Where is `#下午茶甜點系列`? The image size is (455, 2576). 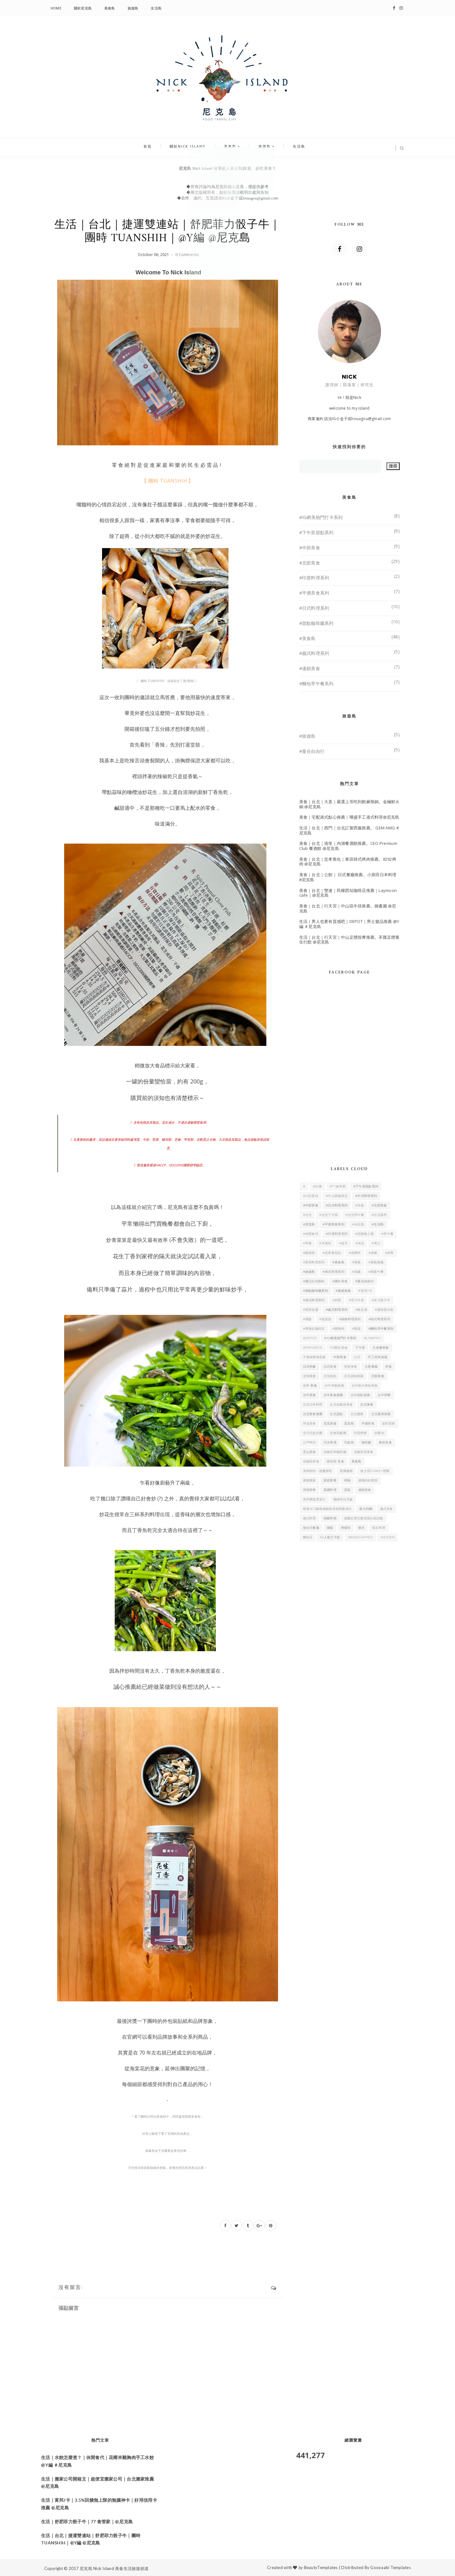 #下午茶甜點系列 is located at coordinates (316, 532).